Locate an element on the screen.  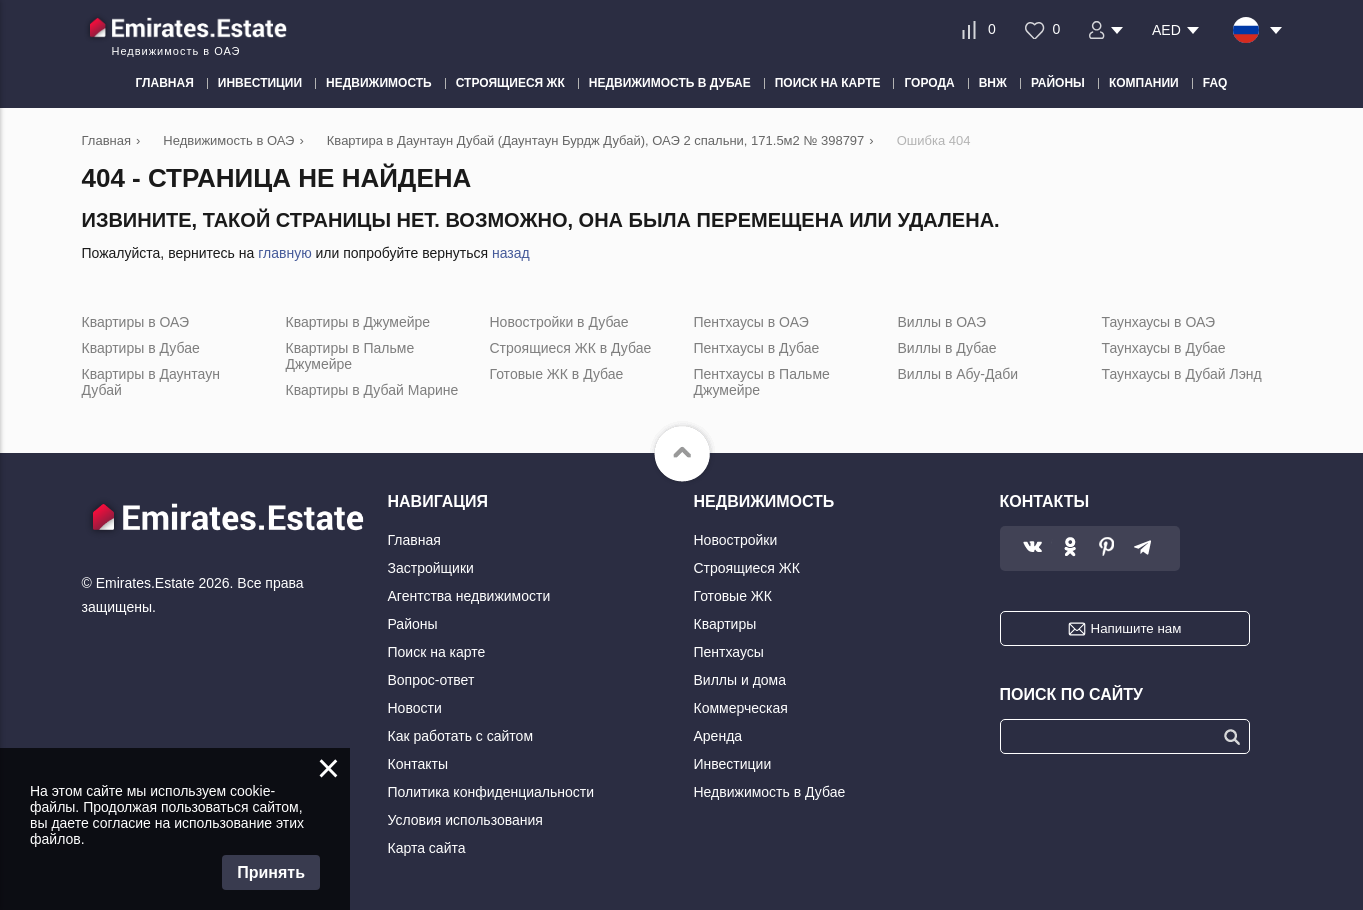
главную is located at coordinates (284, 253).